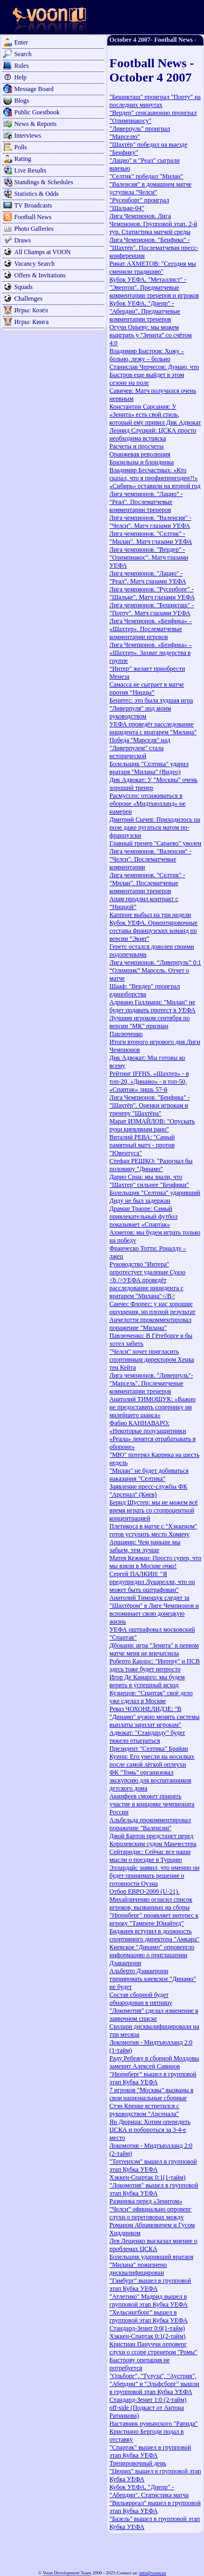  What do you see at coordinates (154, 827) in the screenshot?
I see `Дмитрий Сычев: Приходилось на поле даже ругаться матом по-французски` at bounding box center [154, 827].